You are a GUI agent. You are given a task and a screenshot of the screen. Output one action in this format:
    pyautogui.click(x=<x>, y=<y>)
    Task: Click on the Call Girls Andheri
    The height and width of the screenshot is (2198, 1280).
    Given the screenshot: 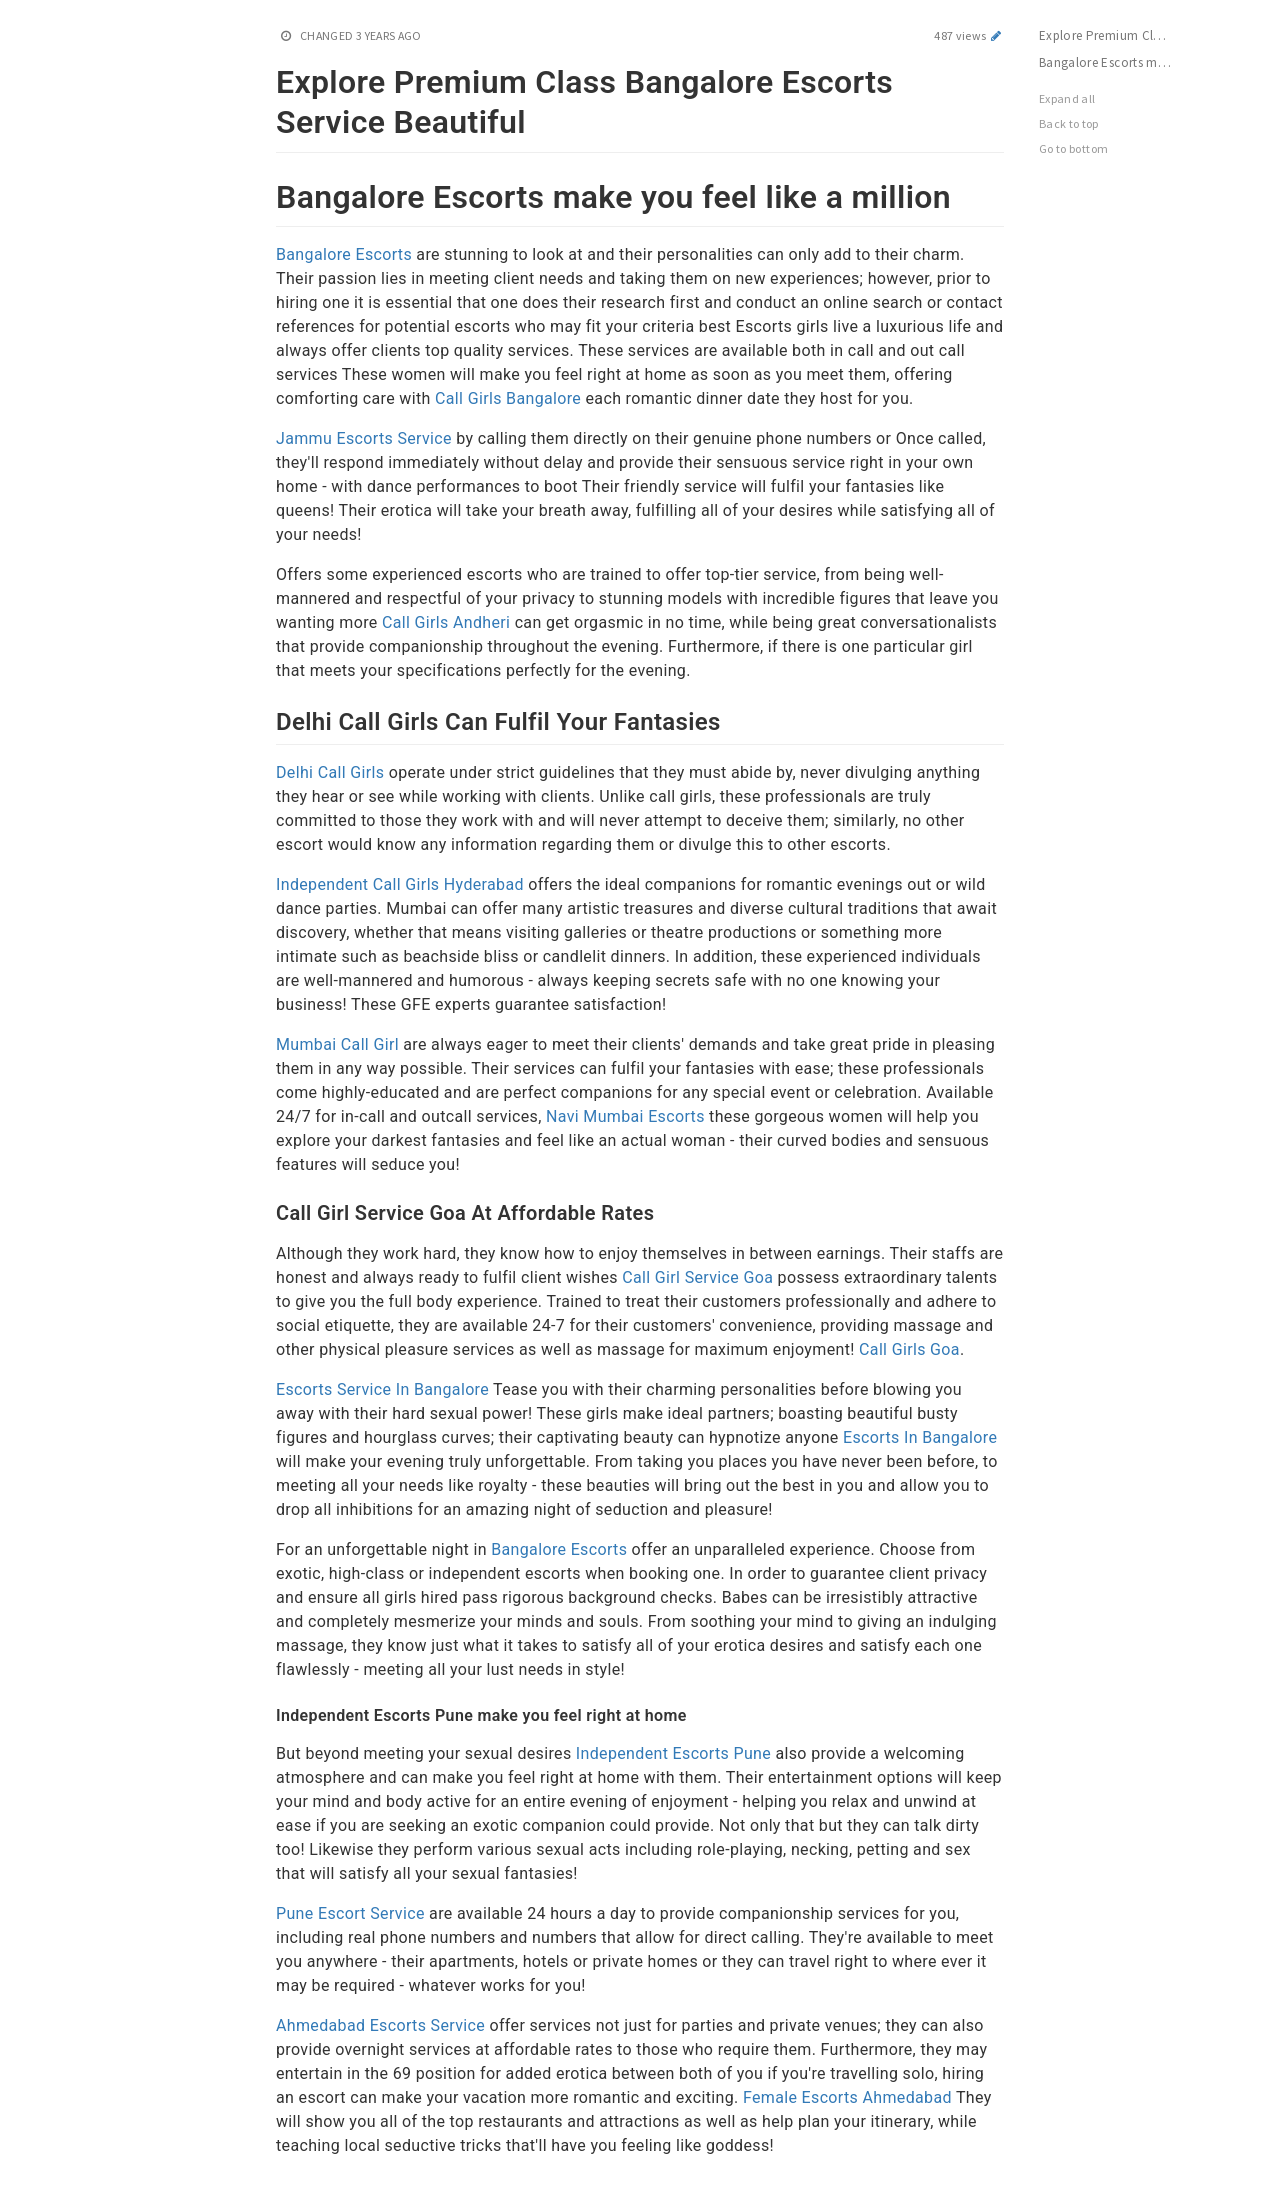 What is the action you would take?
    pyautogui.click(x=446, y=622)
    